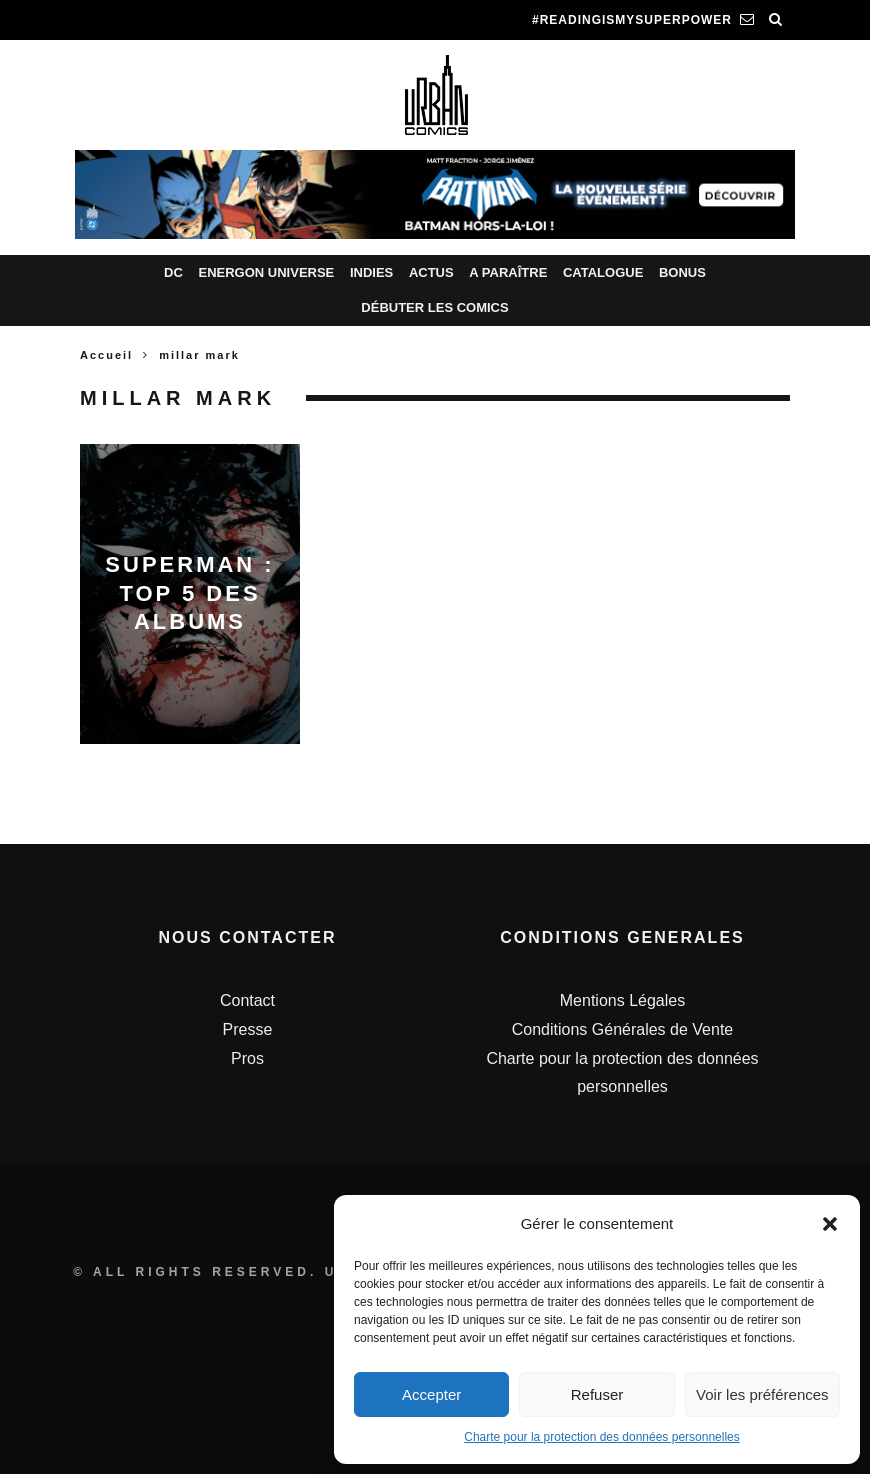 Image resolution: width=870 pixels, height=1474 pixels. Describe the element at coordinates (603, 272) in the screenshot. I see `Catalogue` at that location.